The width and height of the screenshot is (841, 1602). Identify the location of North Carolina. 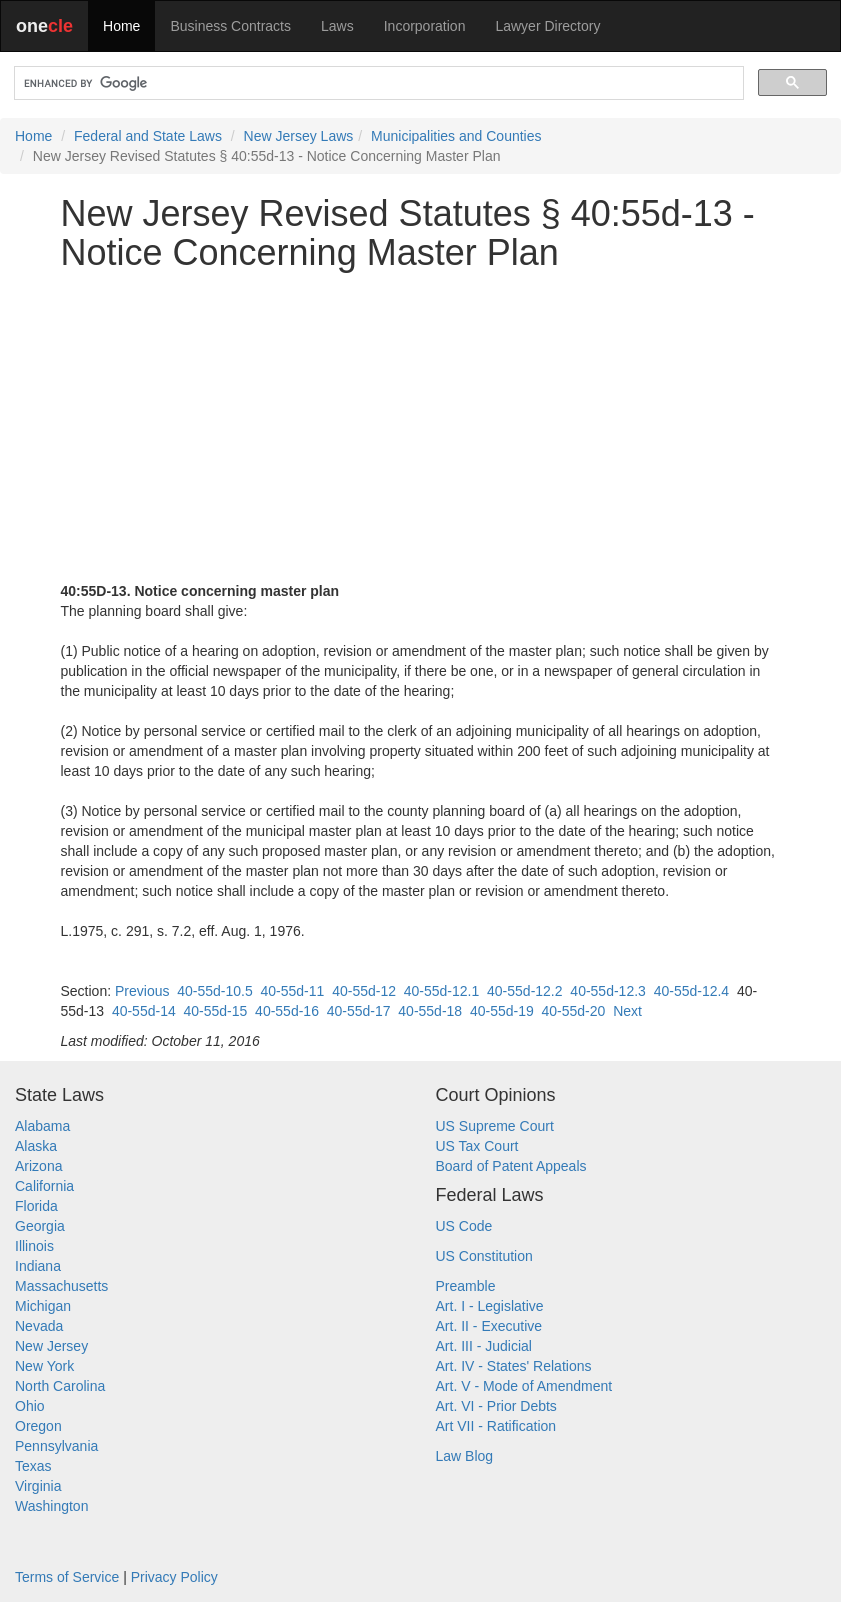
(60, 1386).